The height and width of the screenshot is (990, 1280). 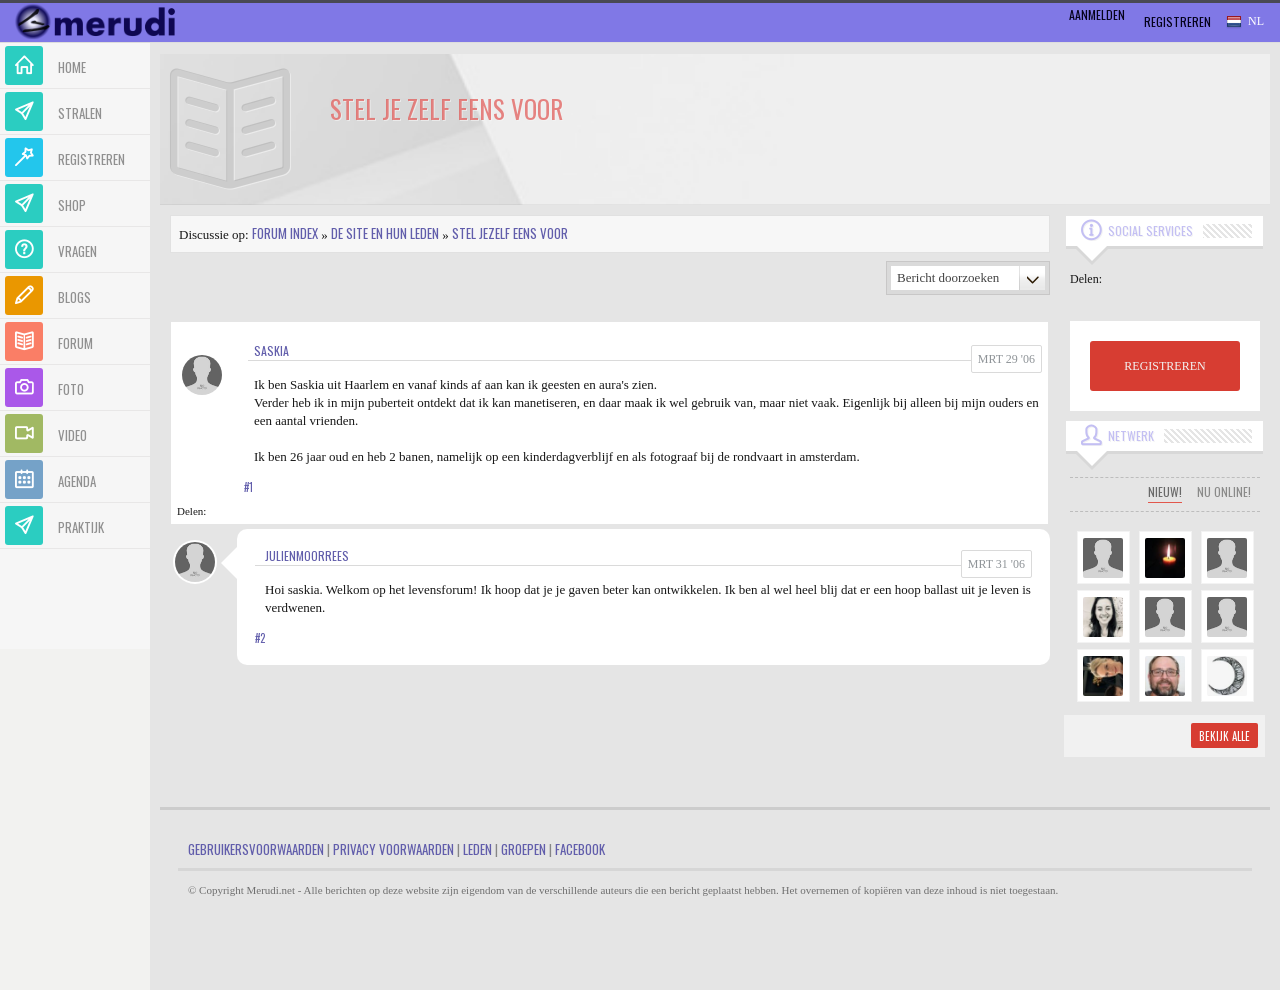 What do you see at coordinates (393, 849) in the screenshot?
I see `Privacy Voorwaarden` at bounding box center [393, 849].